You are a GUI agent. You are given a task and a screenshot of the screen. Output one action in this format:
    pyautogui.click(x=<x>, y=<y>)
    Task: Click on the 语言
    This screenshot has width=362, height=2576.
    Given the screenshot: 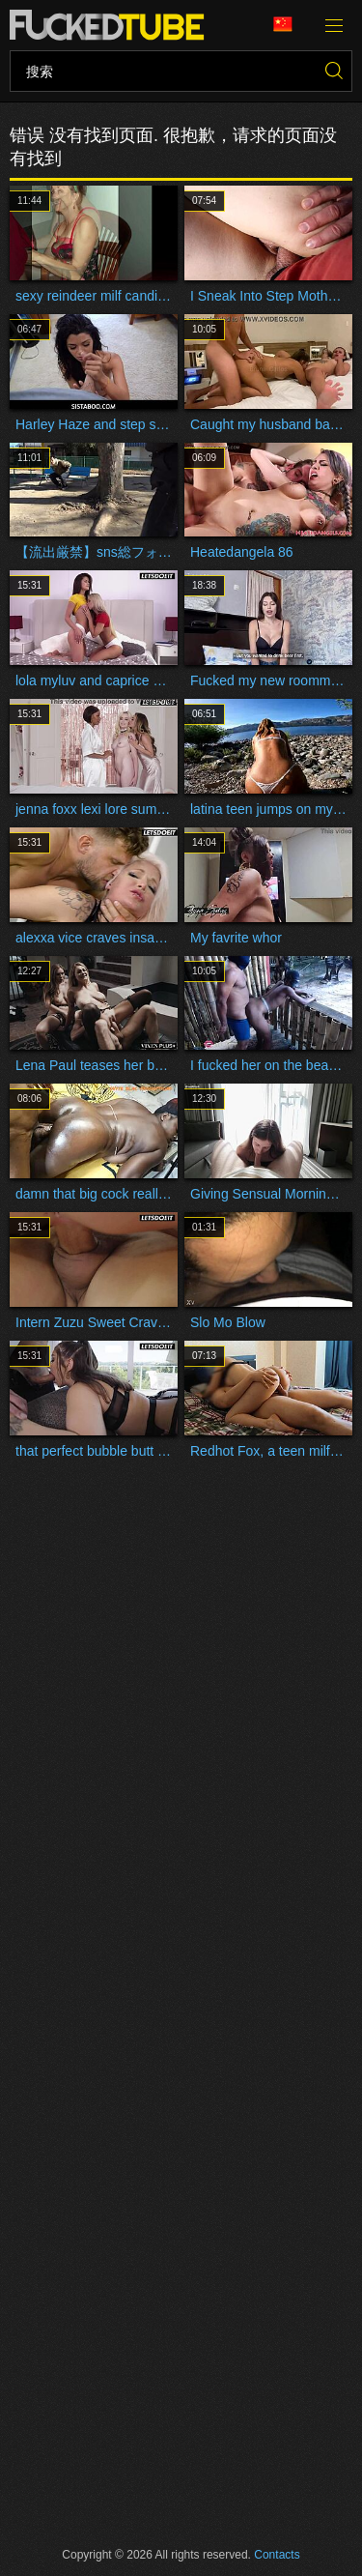 What is the action you would take?
    pyautogui.click(x=282, y=24)
    